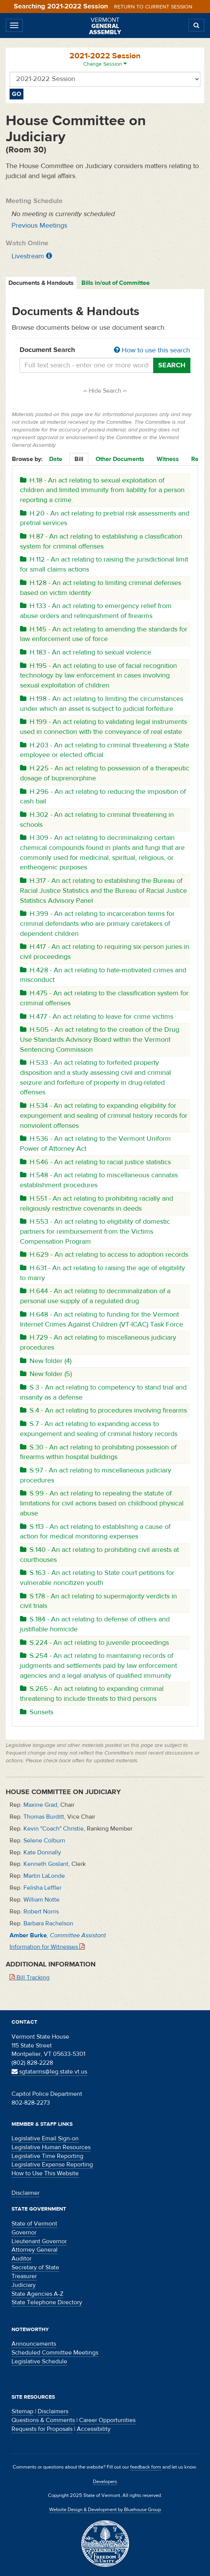 Image resolution: width=210 pixels, height=2576 pixels. Describe the element at coordinates (103, 1410) in the screenshot. I see `S.4 - An act relating to procedures involving firearms` at that location.